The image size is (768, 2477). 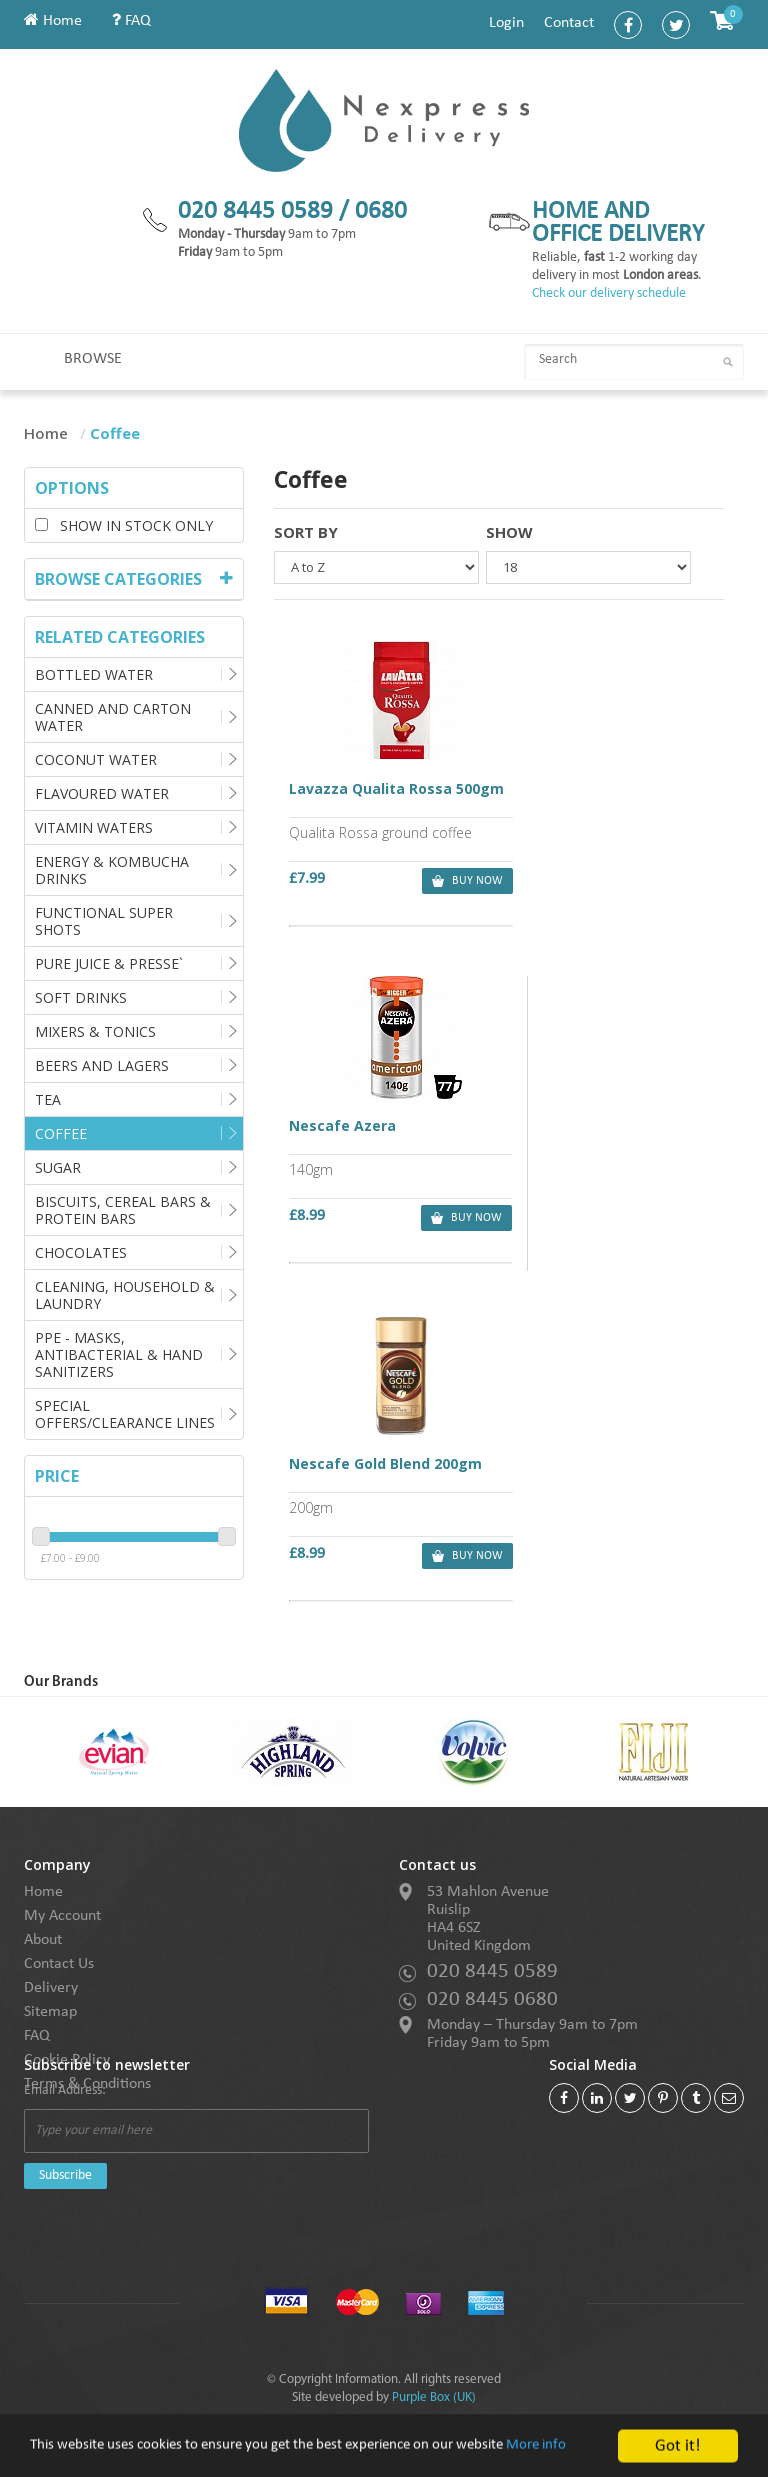 I want to click on Beers and Lagers, so click(x=102, y=1065).